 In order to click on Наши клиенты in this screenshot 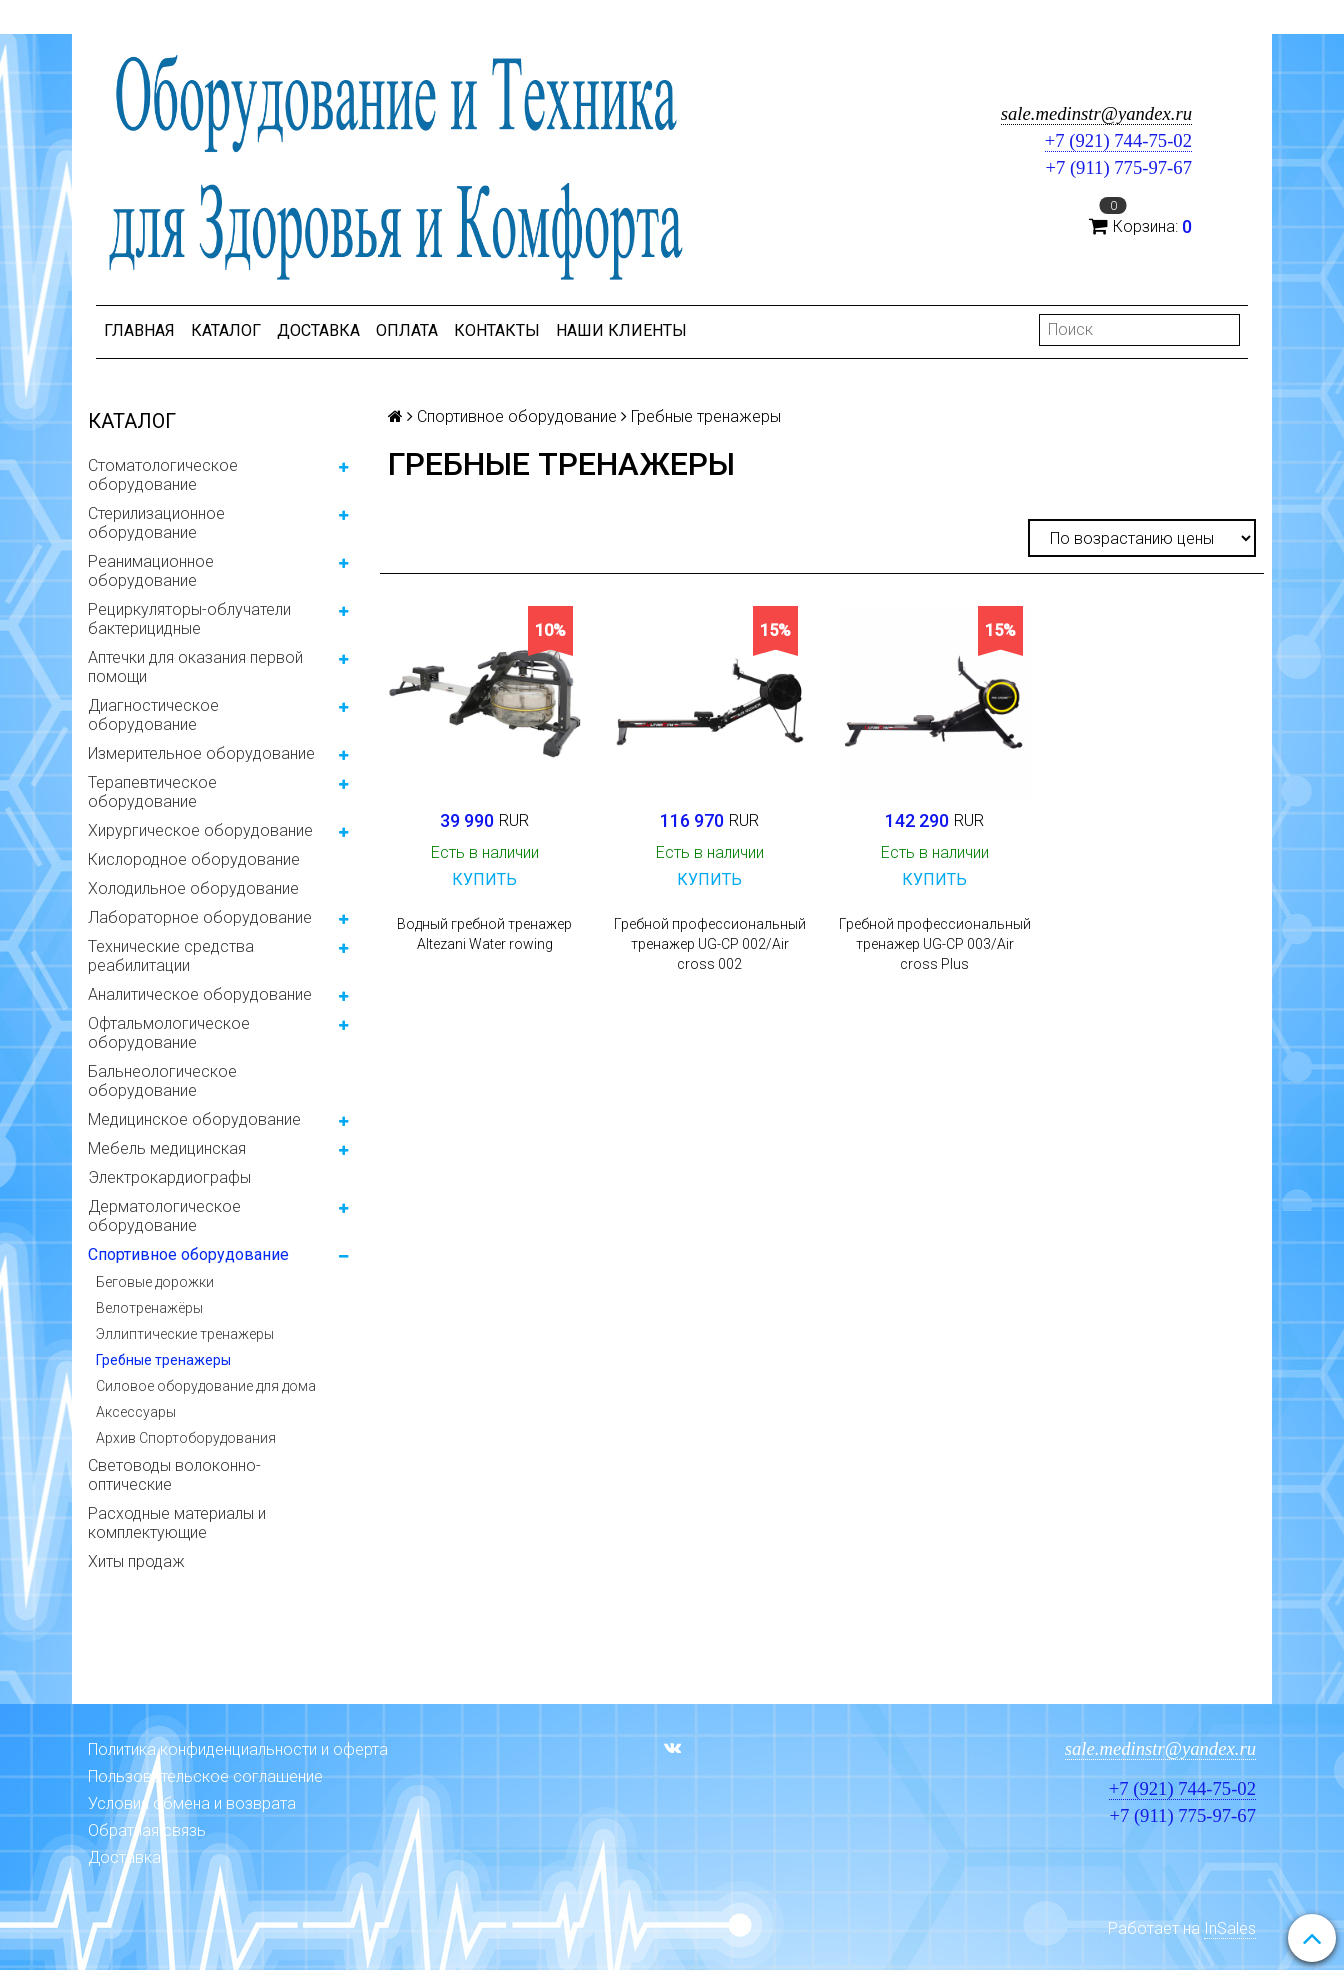, I will do `click(621, 330)`.